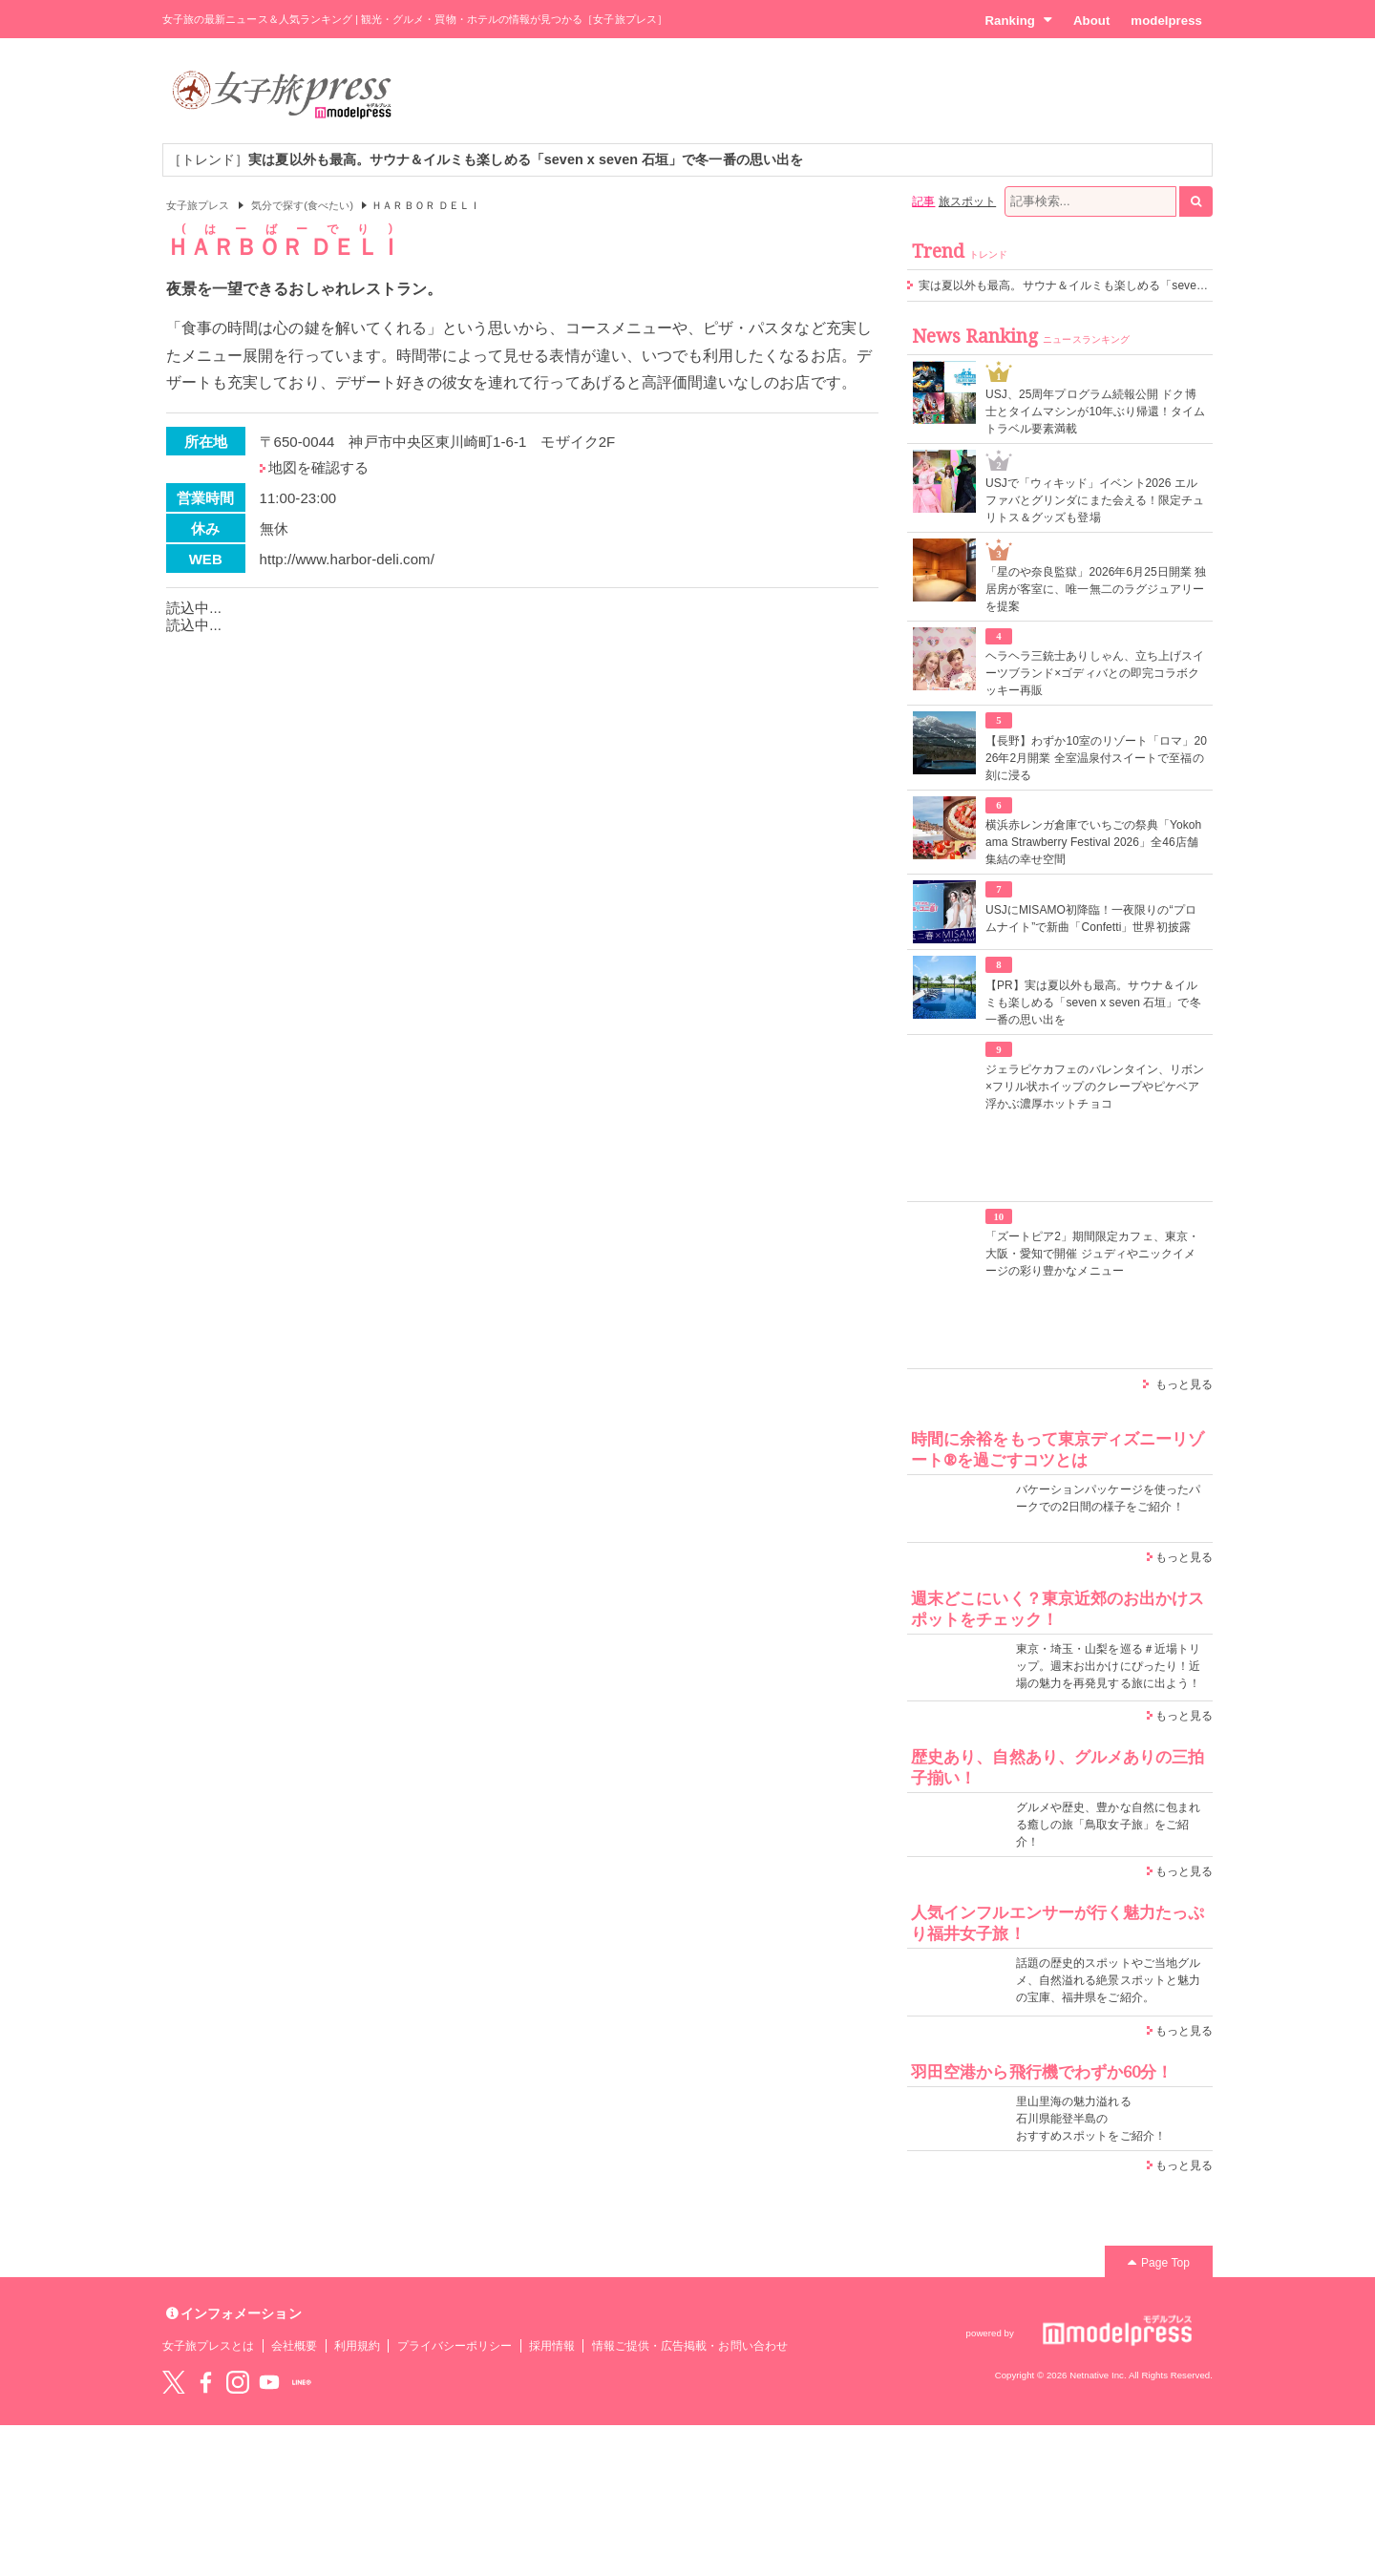  Describe the element at coordinates (1108, 1980) in the screenshot. I see `話題の歴史的スポットやご当地グルメ、自然溢れる絶景スポットと魅力の宝庫、福井県をご紹介。` at that location.